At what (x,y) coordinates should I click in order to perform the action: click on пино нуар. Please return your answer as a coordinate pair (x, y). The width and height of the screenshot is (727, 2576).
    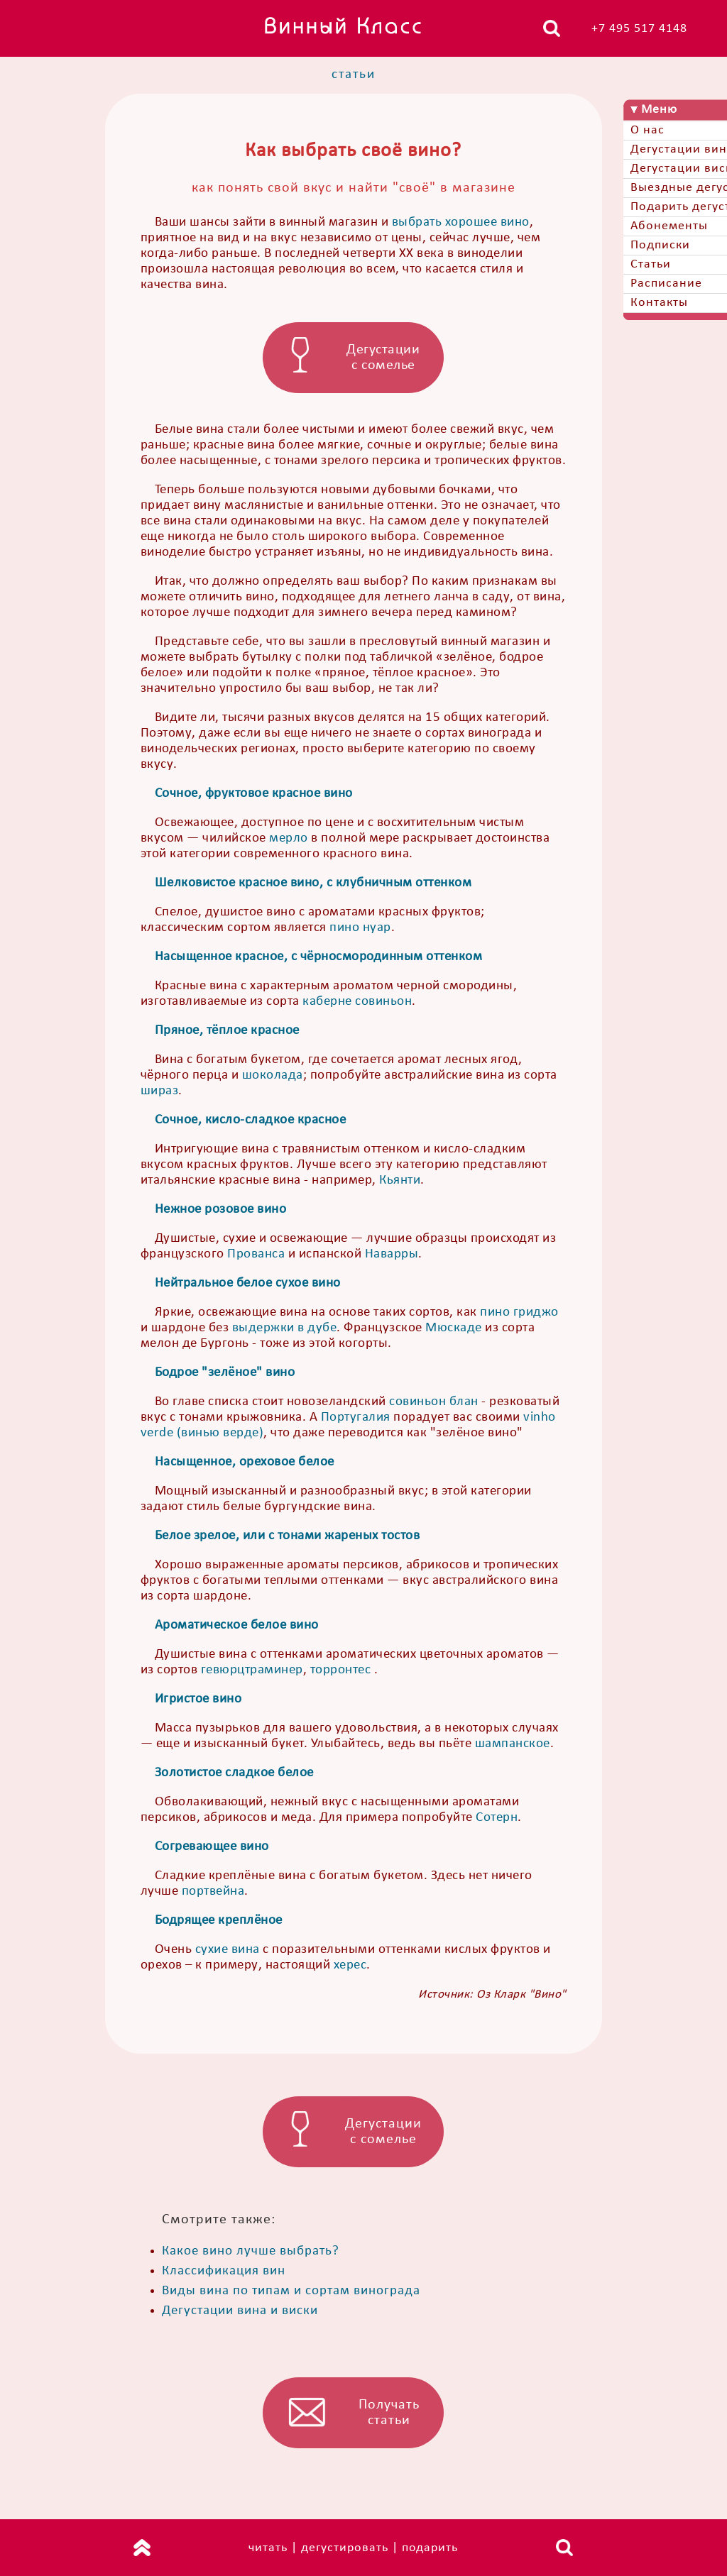
    Looking at the image, I should click on (360, 928).